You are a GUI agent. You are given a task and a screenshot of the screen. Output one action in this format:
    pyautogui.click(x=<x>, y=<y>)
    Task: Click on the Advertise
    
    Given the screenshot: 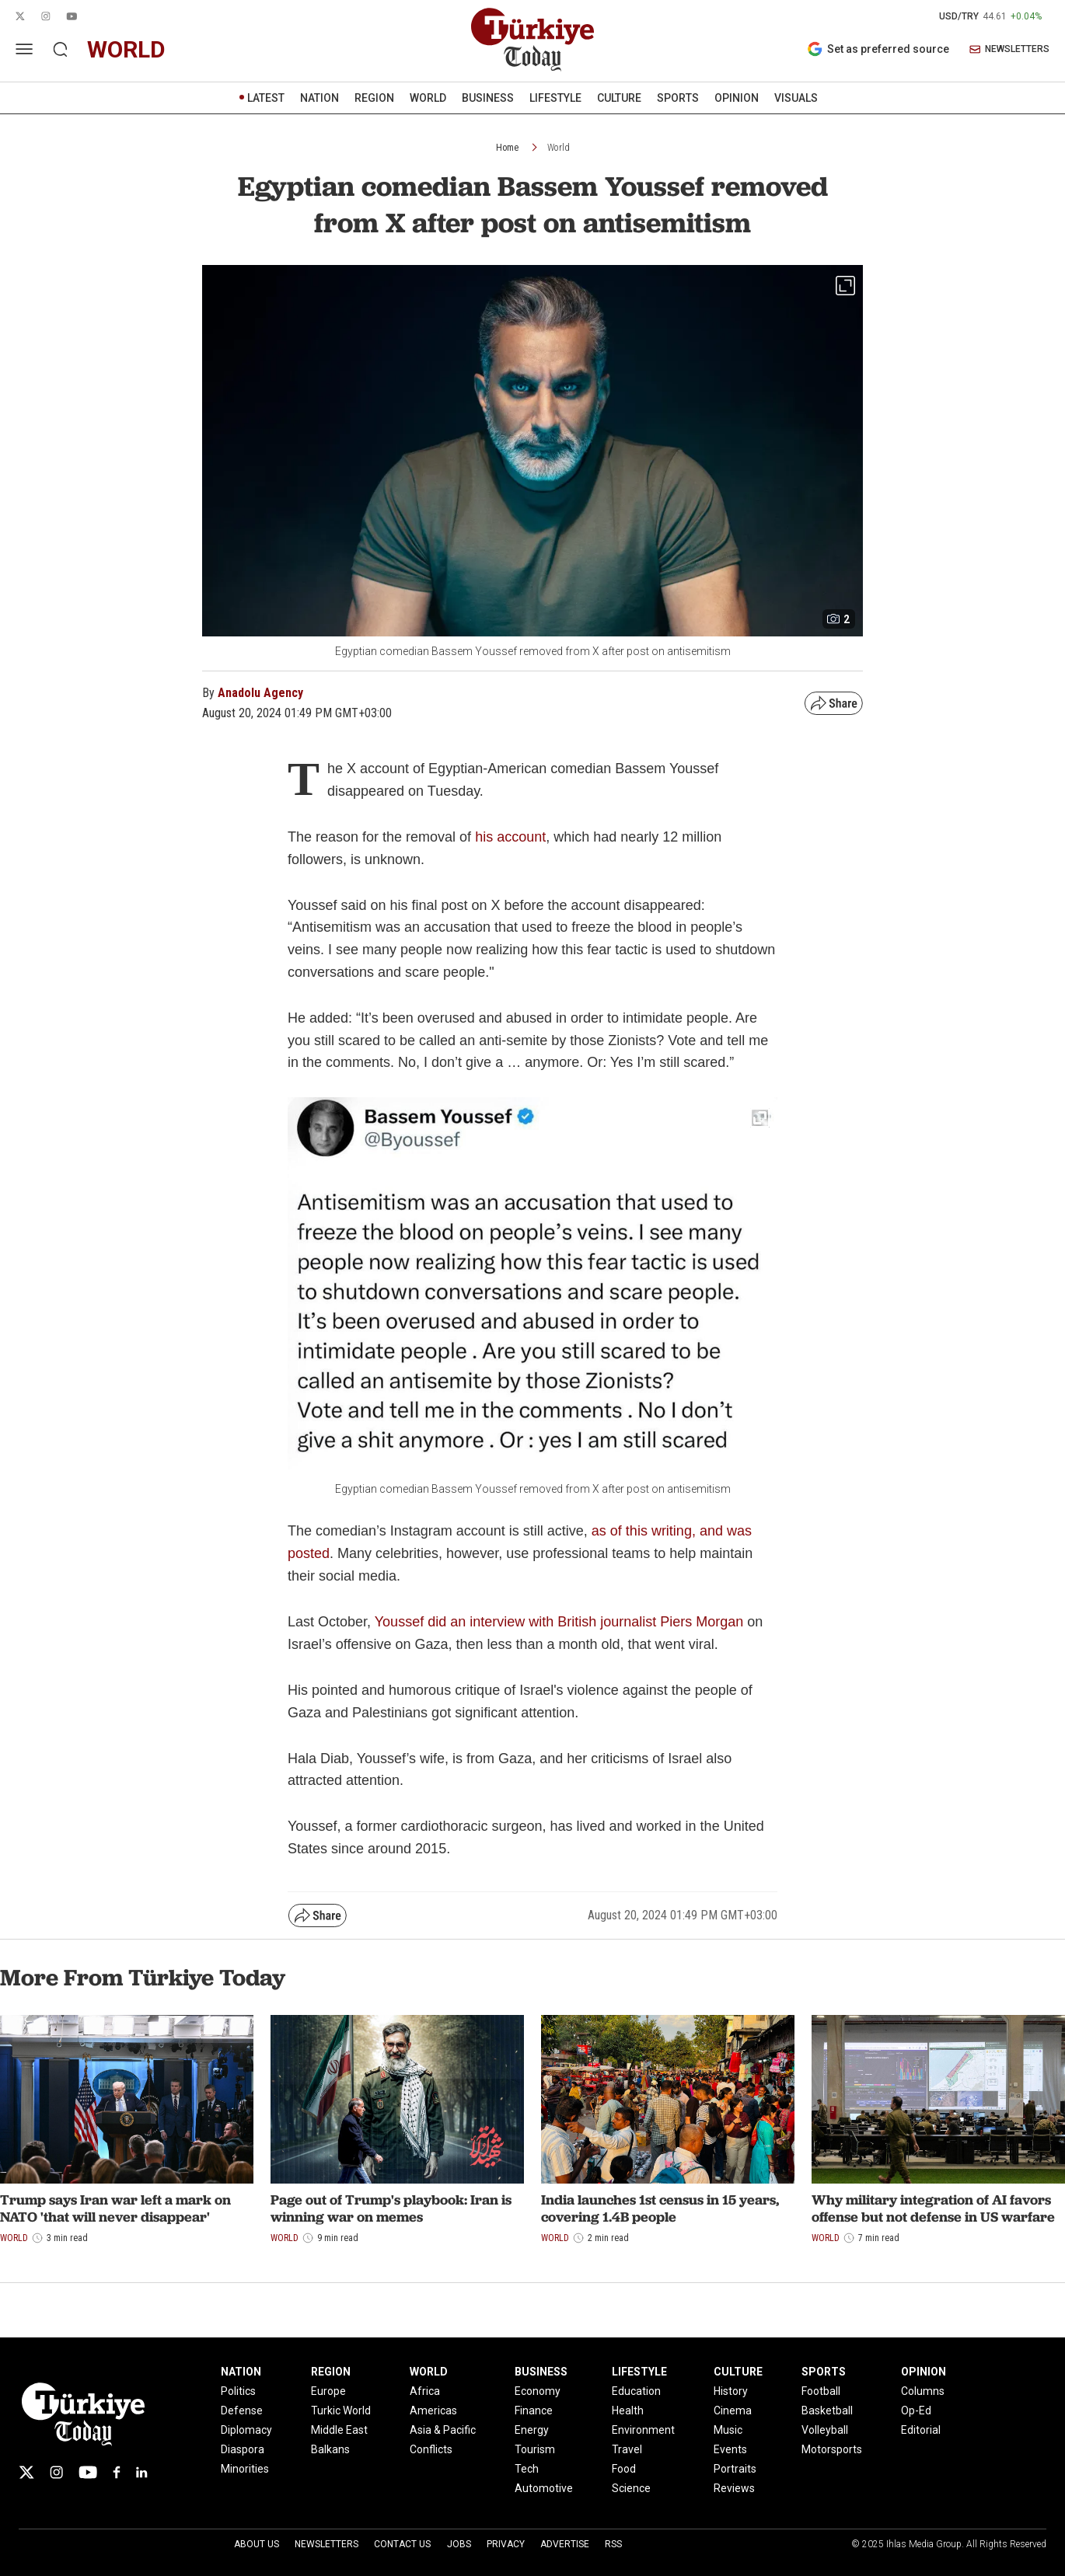 What is the action you would take?
    pyautogui.click(x=564, y=2544)
    